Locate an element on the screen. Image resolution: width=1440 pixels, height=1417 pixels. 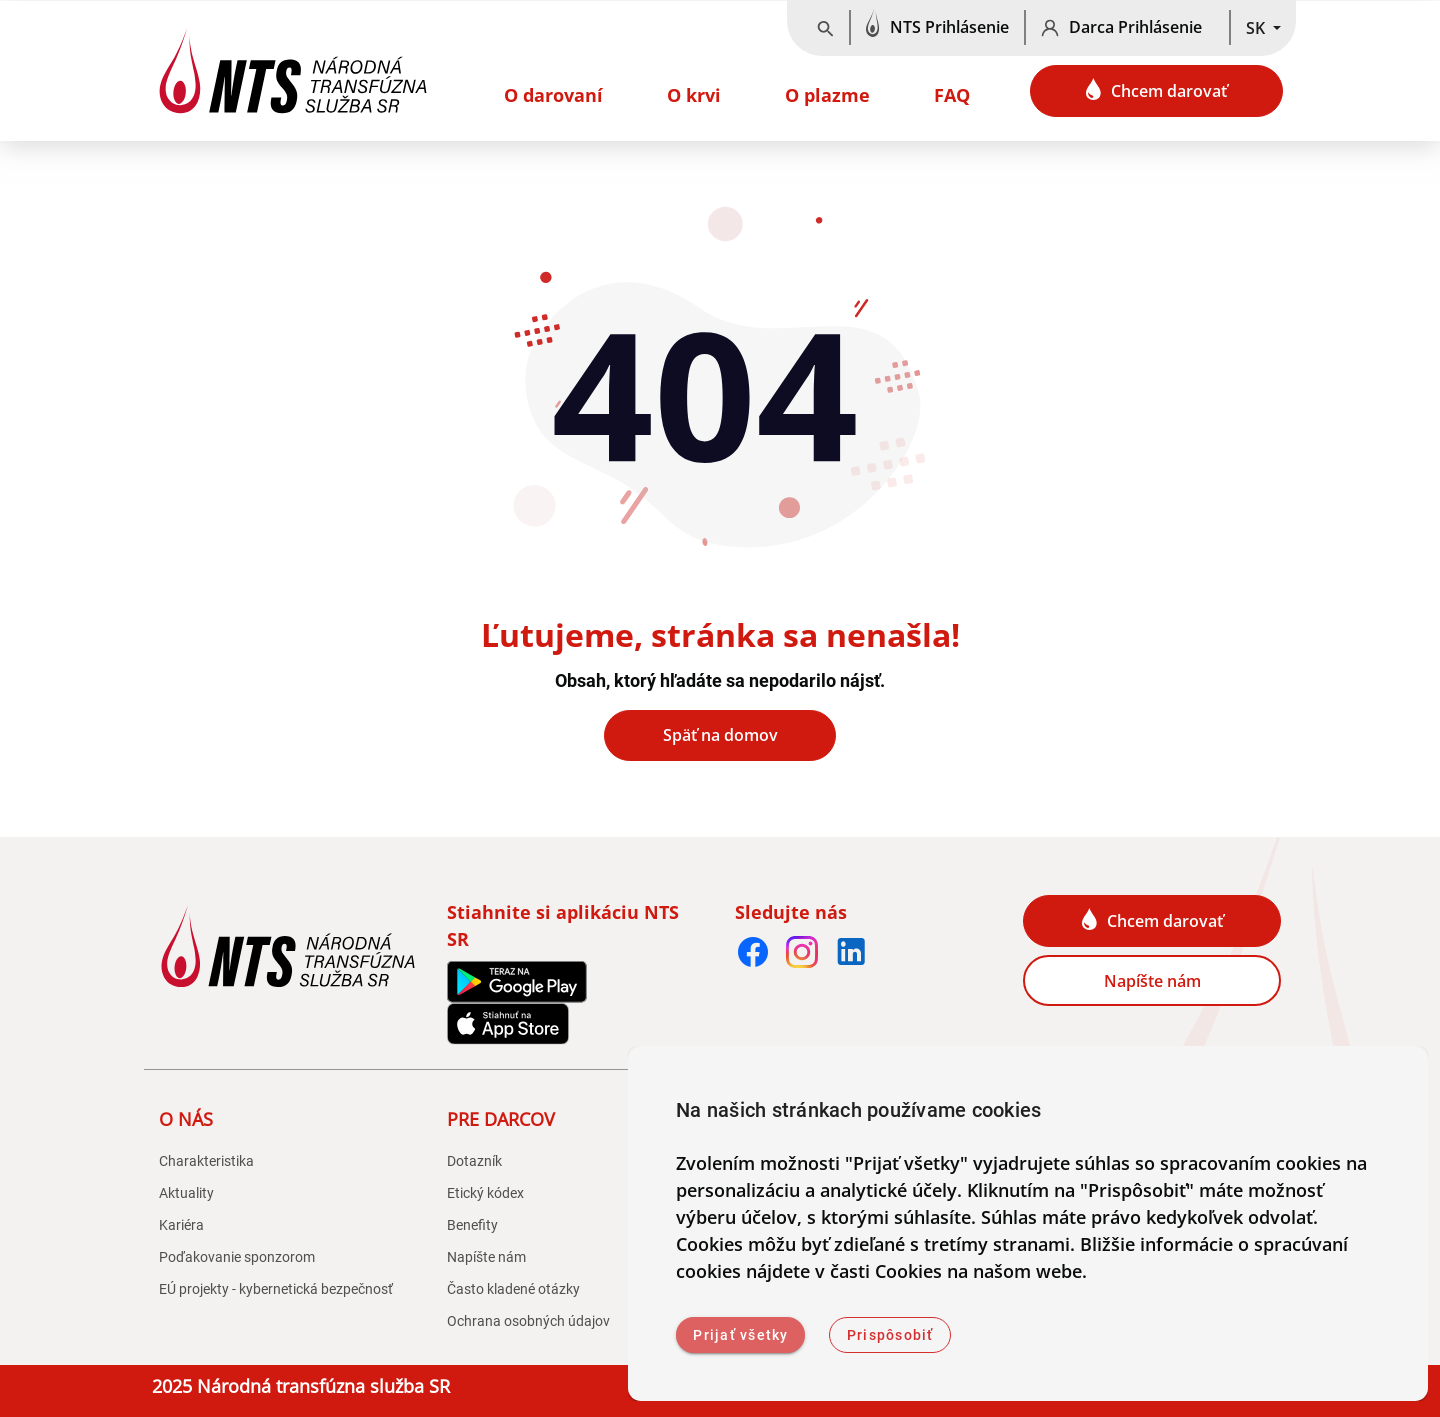
Etický kódex is located at coordinates (485, 1193).